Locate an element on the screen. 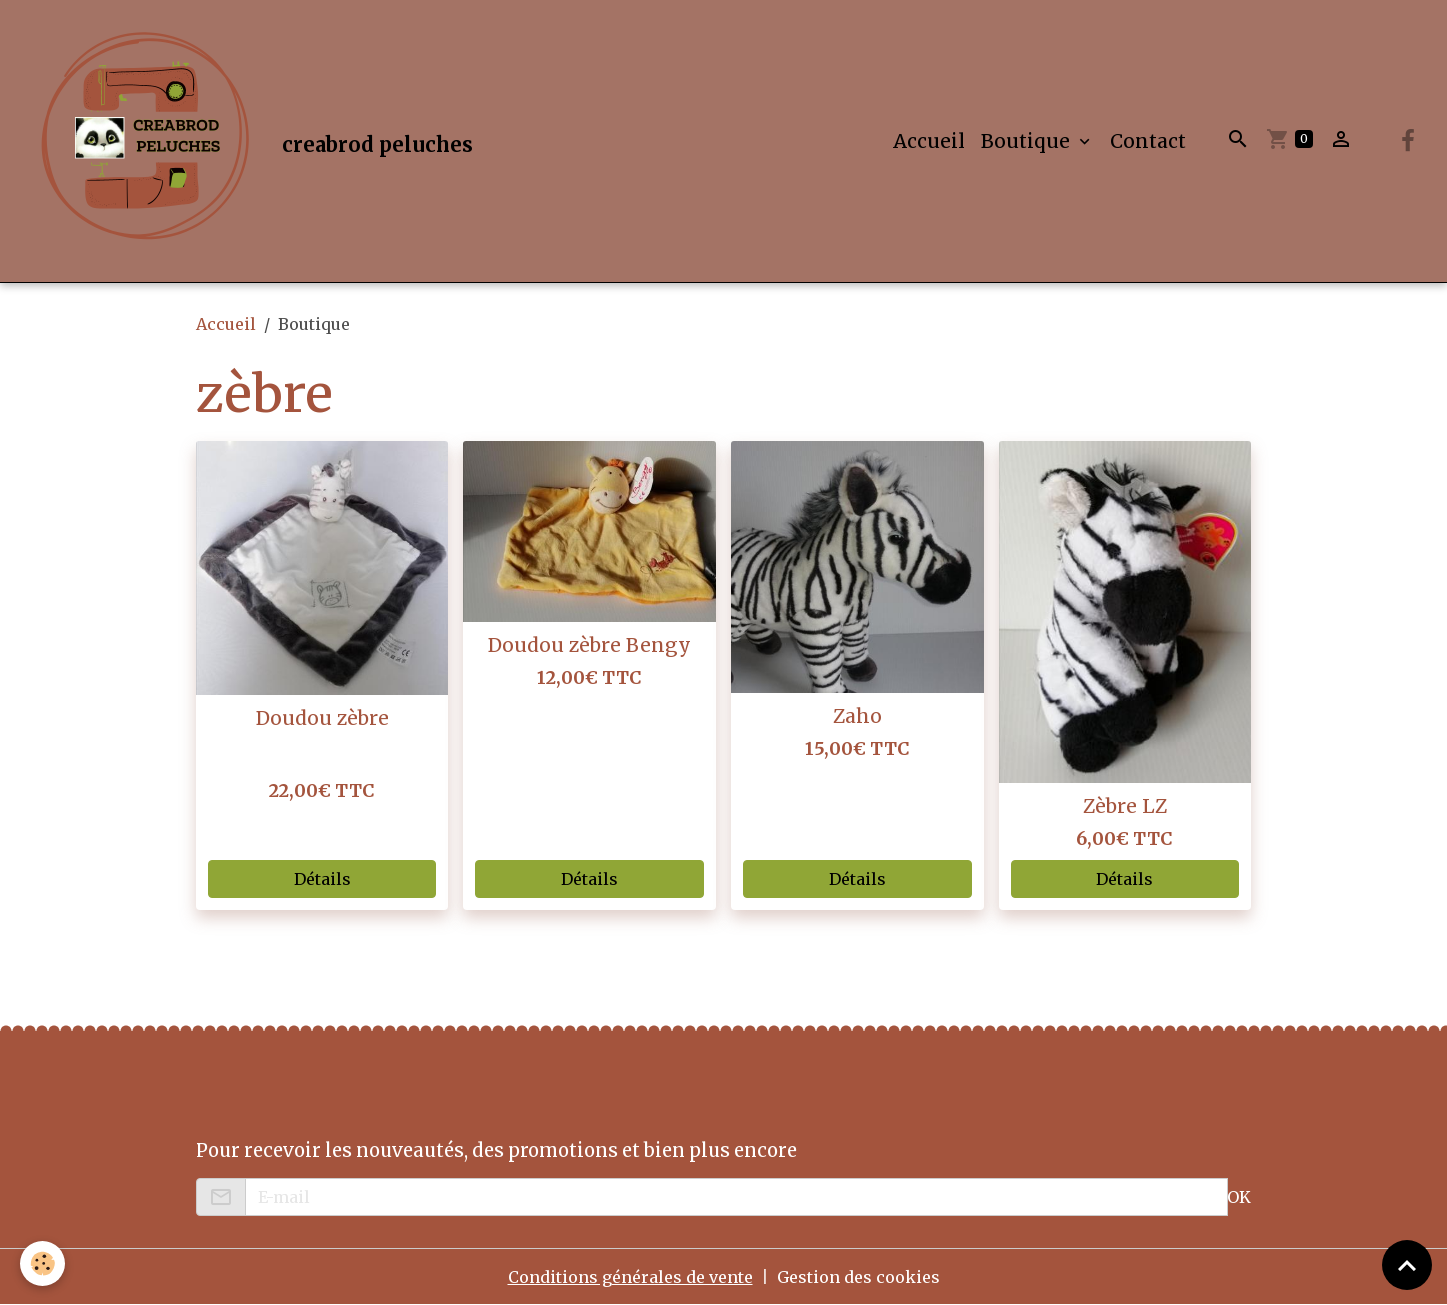 This screenshot has width=1447, height=1305. Zaho is located at coordinates (857, 716).